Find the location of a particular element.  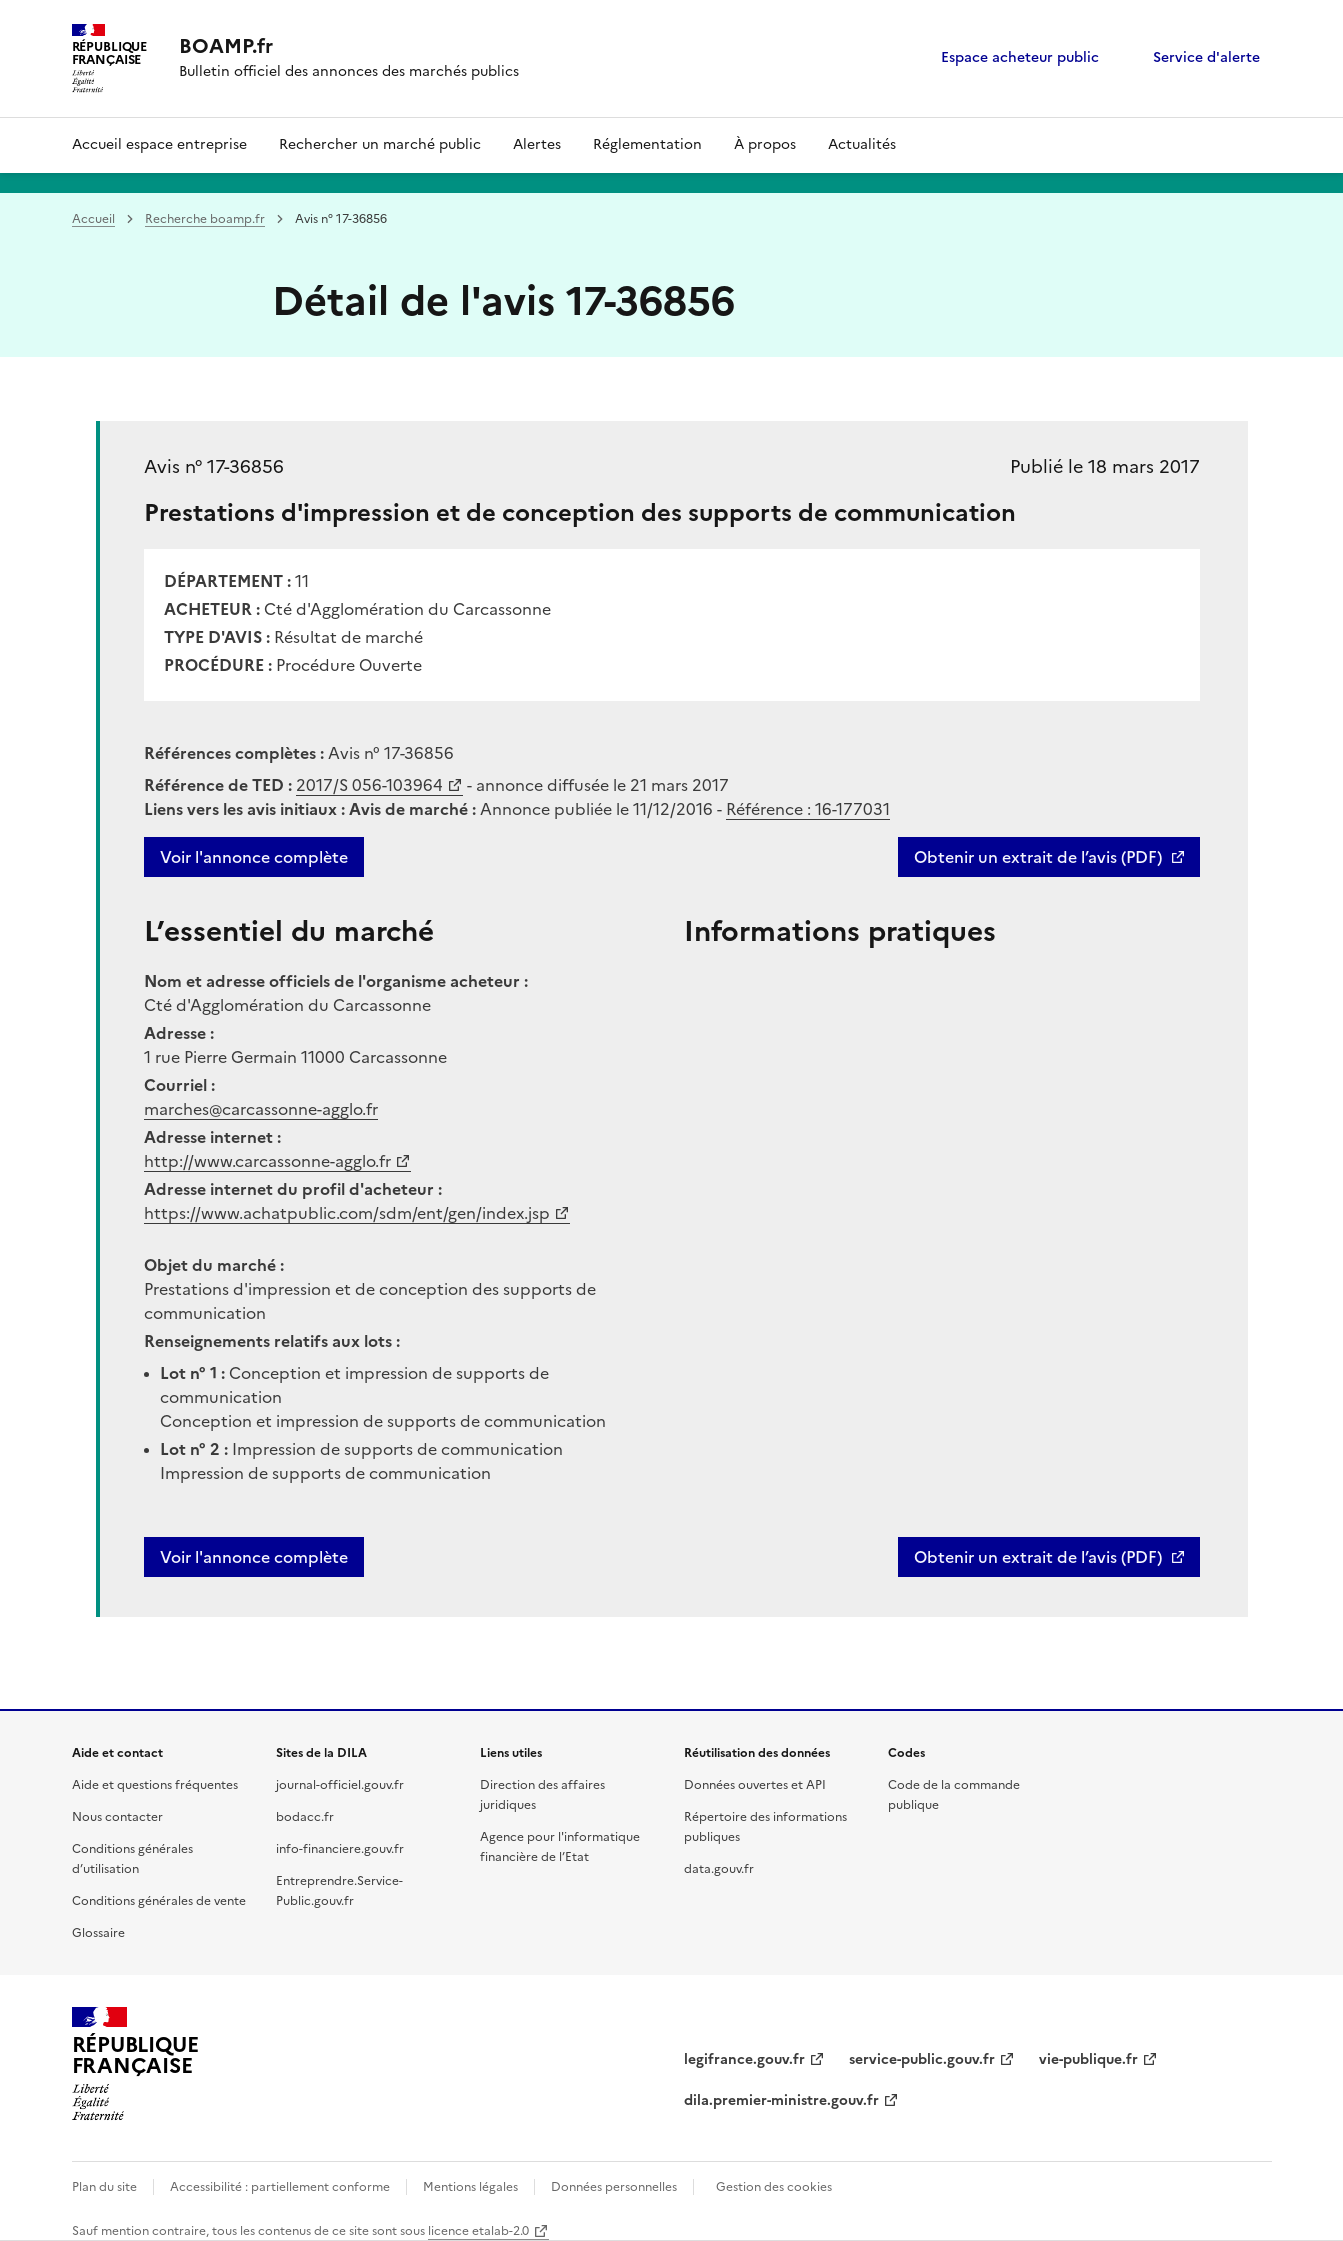

Nous contacter is located at coordinates (117, 1817).